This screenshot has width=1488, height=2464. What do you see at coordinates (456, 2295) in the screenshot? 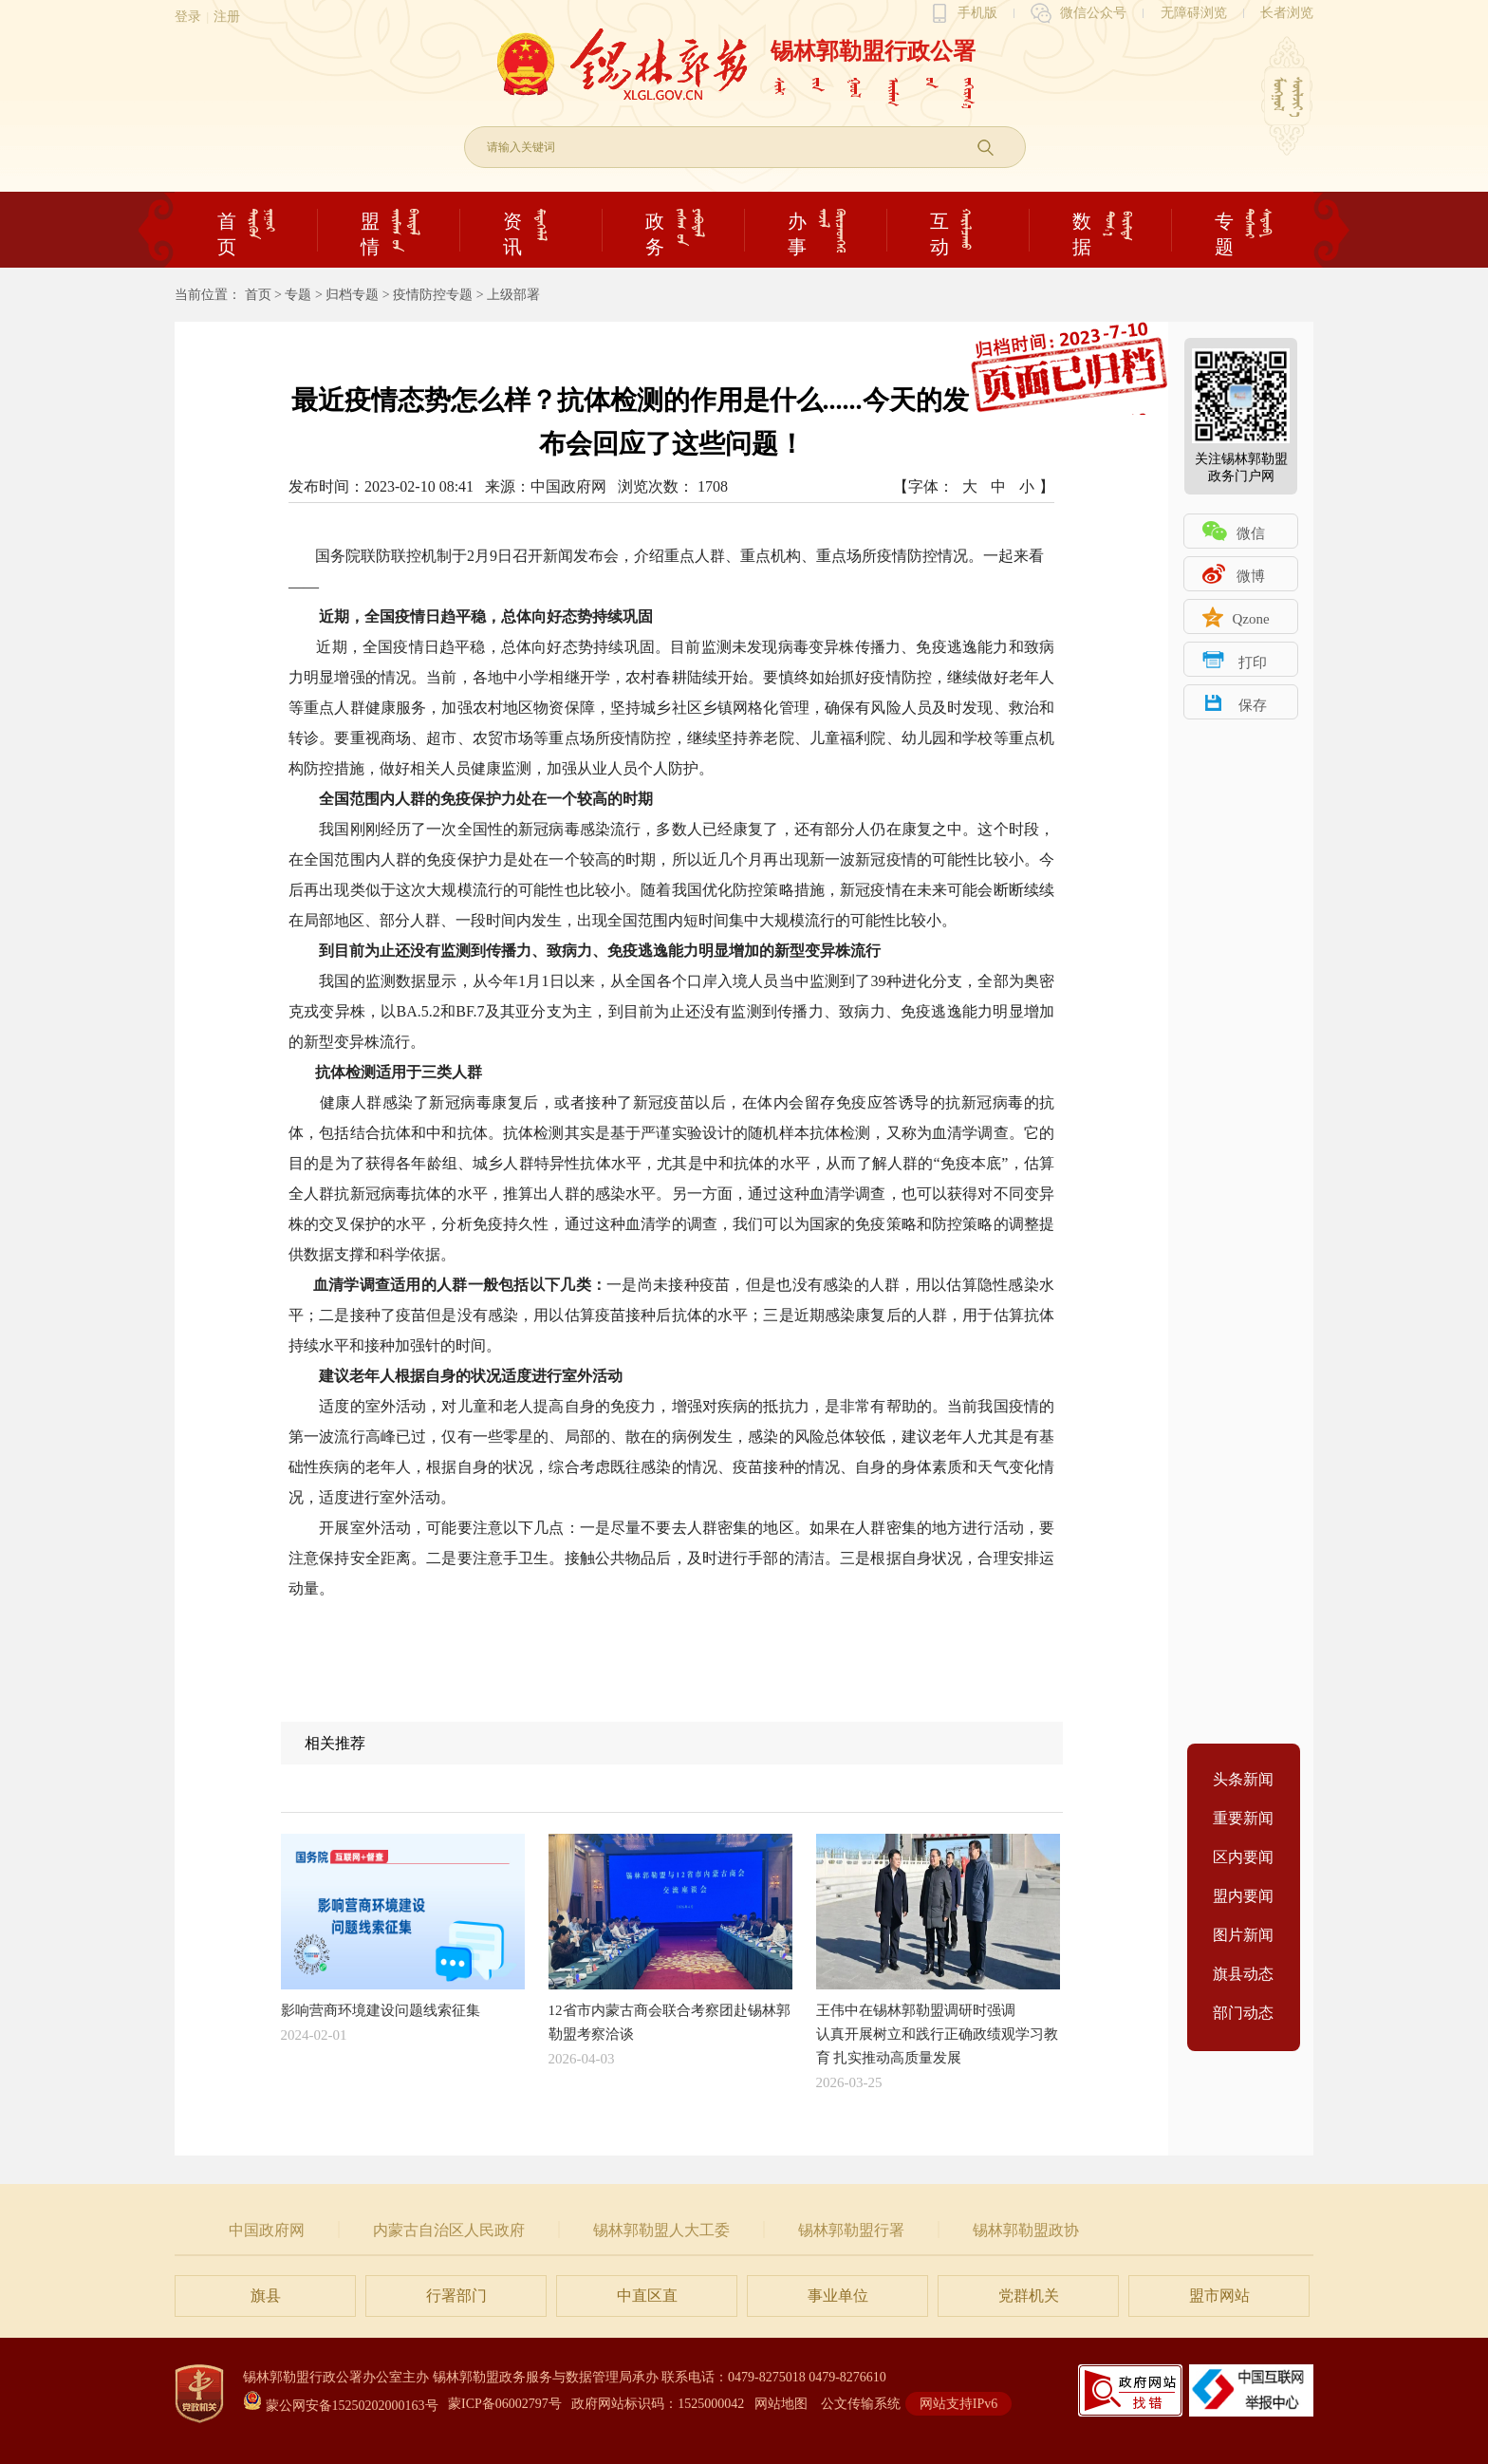
I see `行署部门` at bounding box center [456, 2295].